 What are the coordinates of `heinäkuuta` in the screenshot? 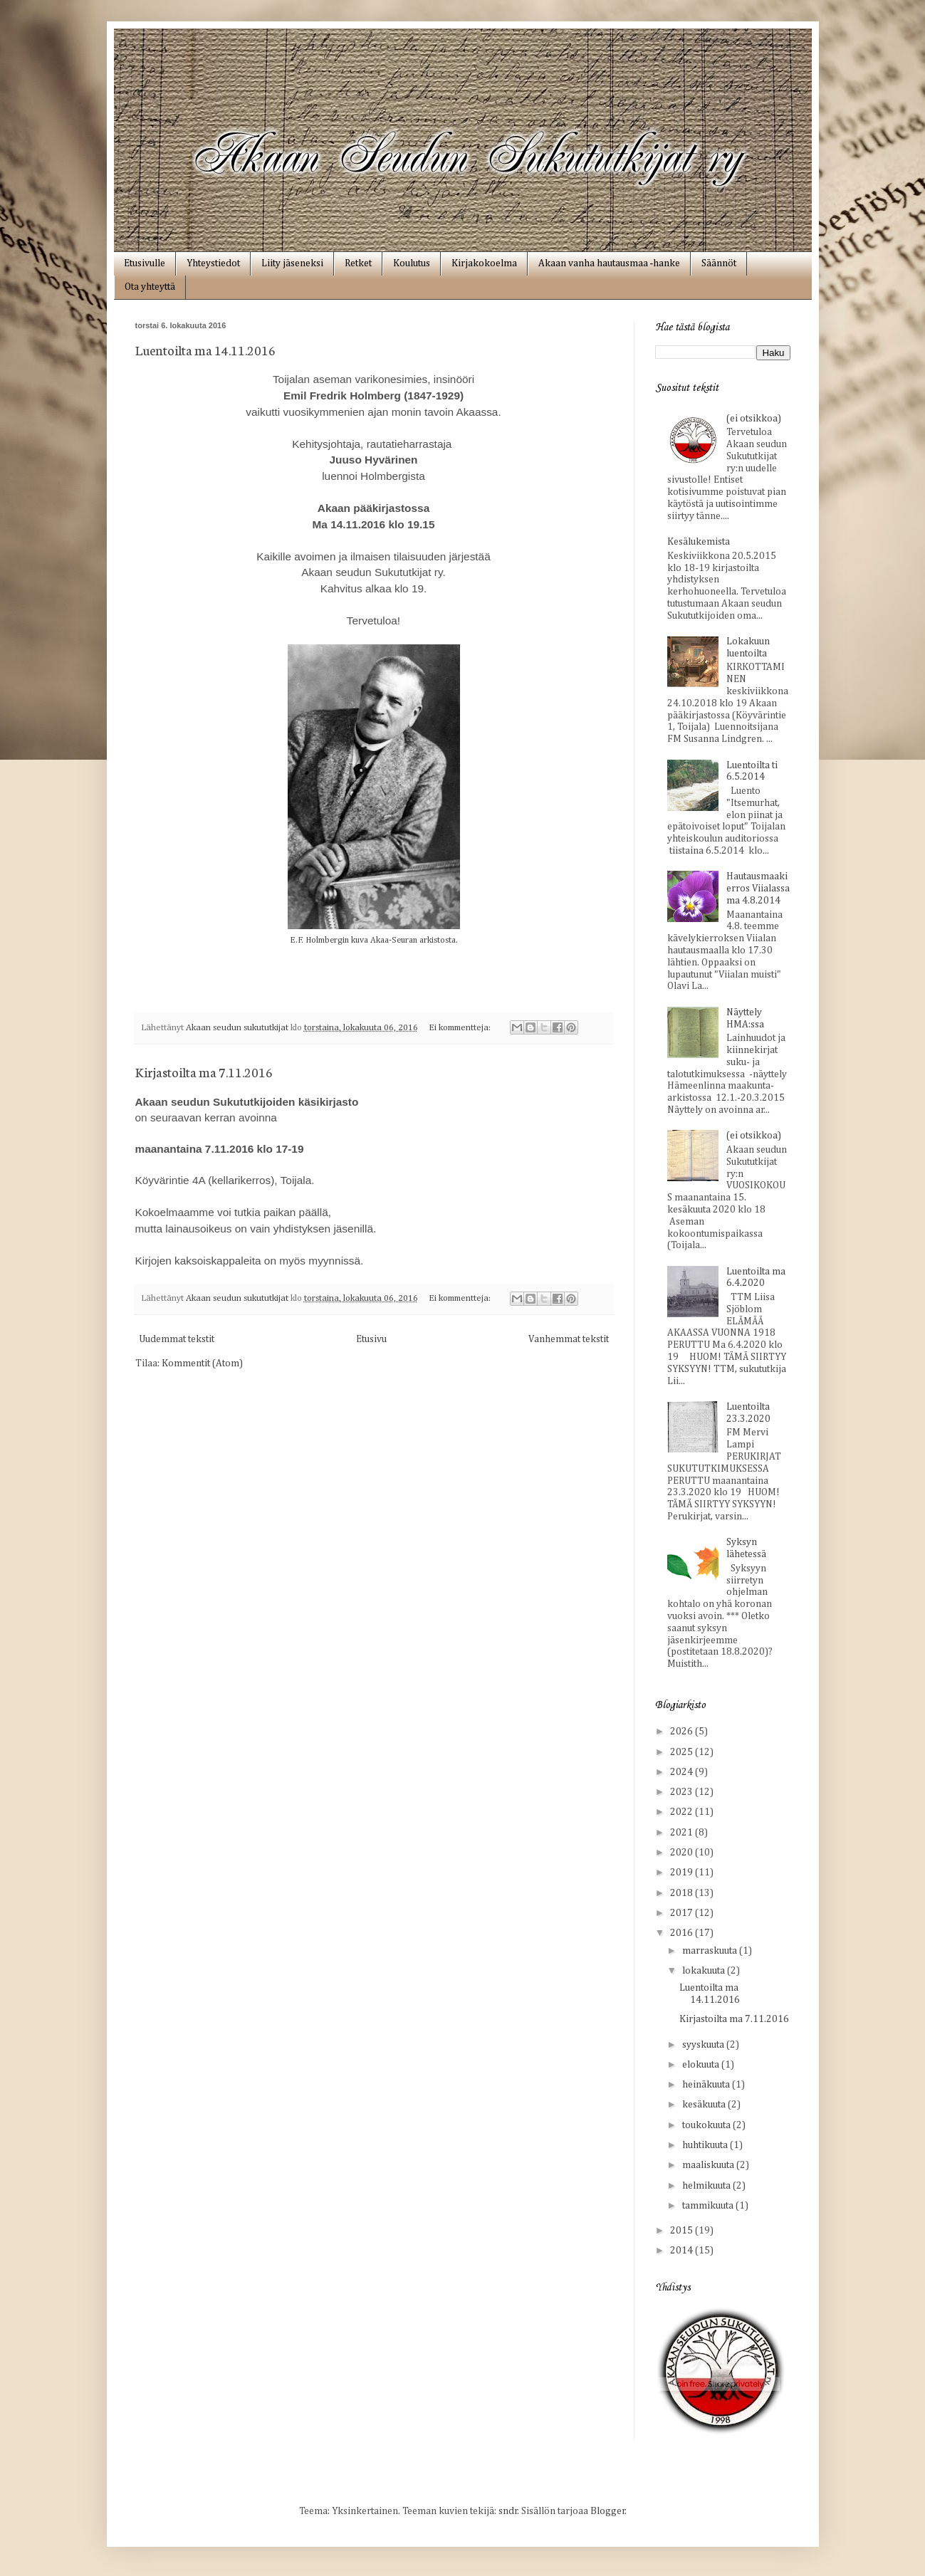 It's located at (707, 2085).